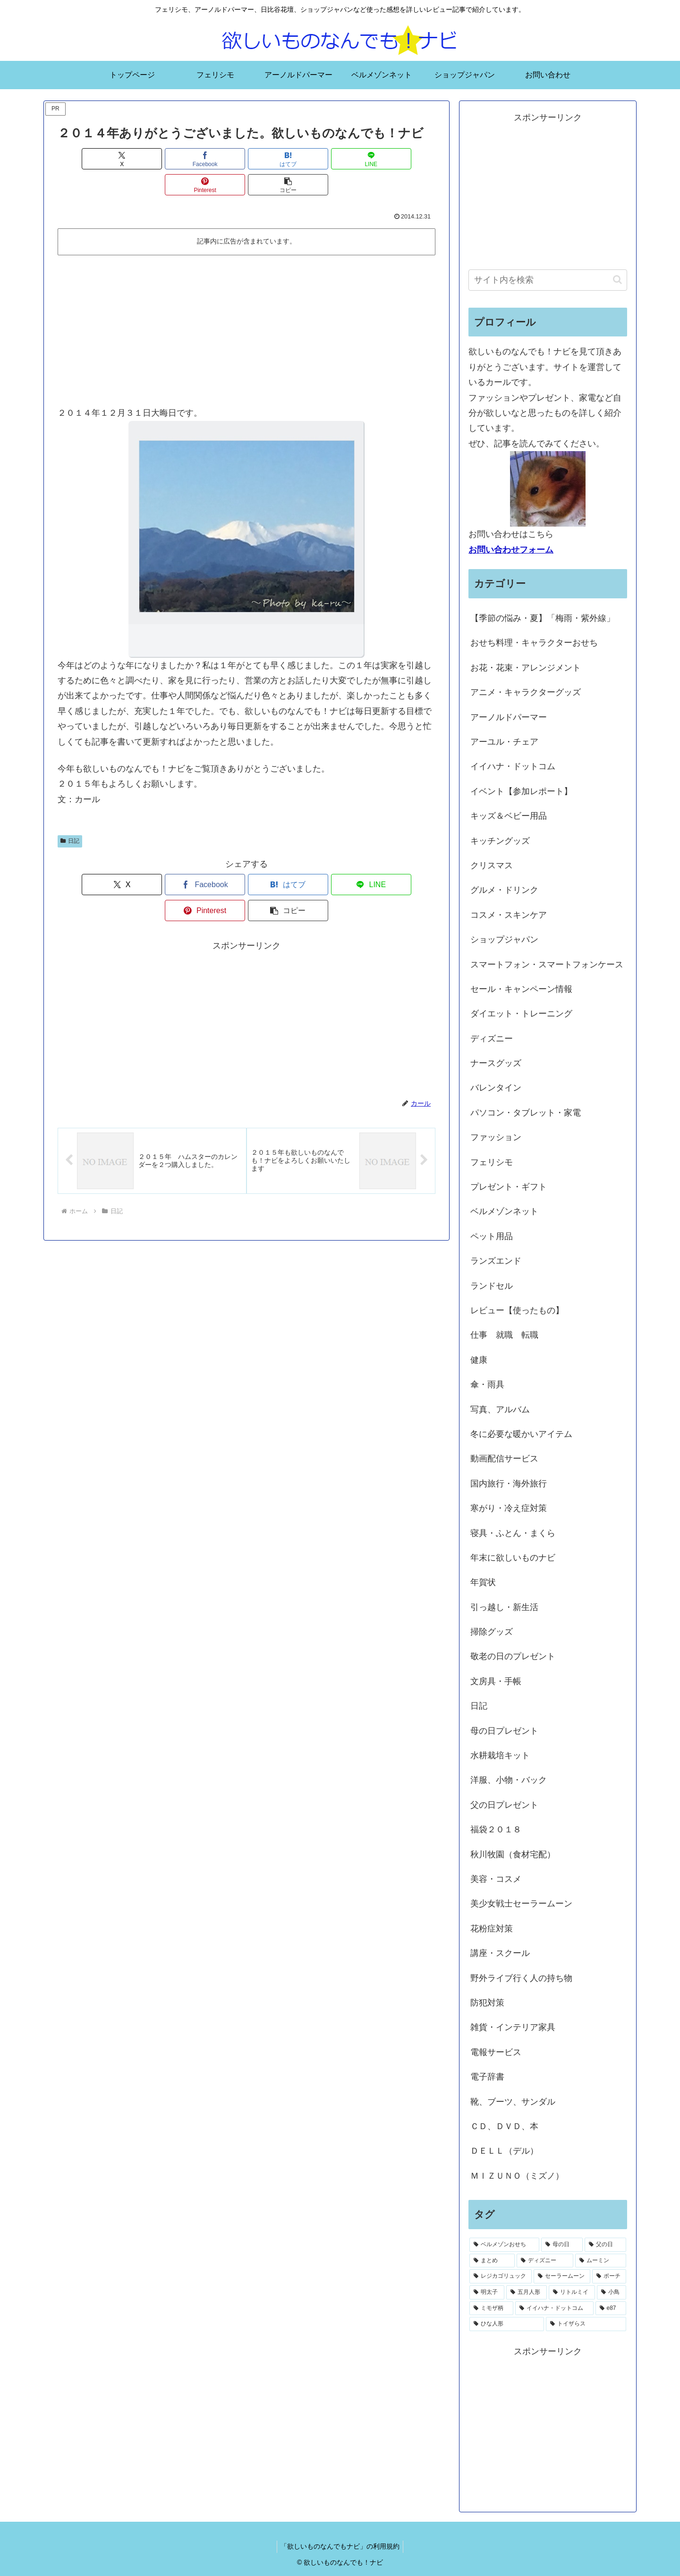 This screenshot has width=680, height=2576. I want to click on [明太子 (1個の項目)], so click(486, 2292).